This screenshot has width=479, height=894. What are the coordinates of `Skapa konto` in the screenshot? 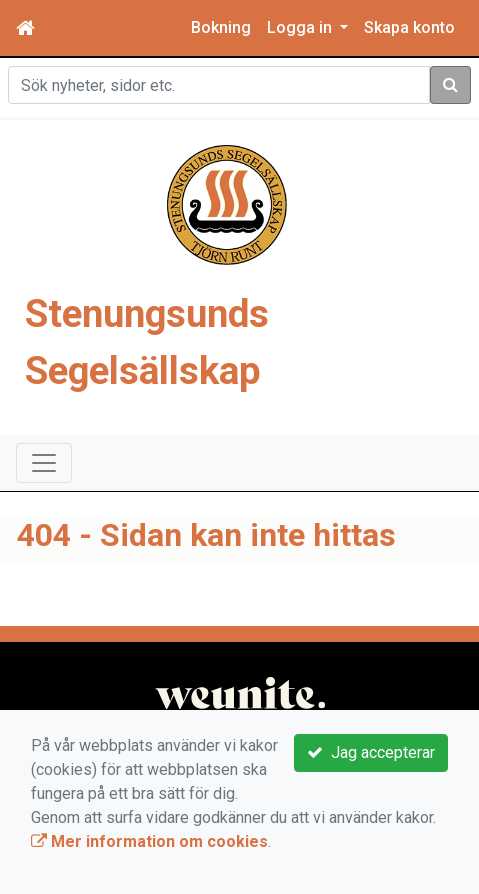 It's located at (409, 27).